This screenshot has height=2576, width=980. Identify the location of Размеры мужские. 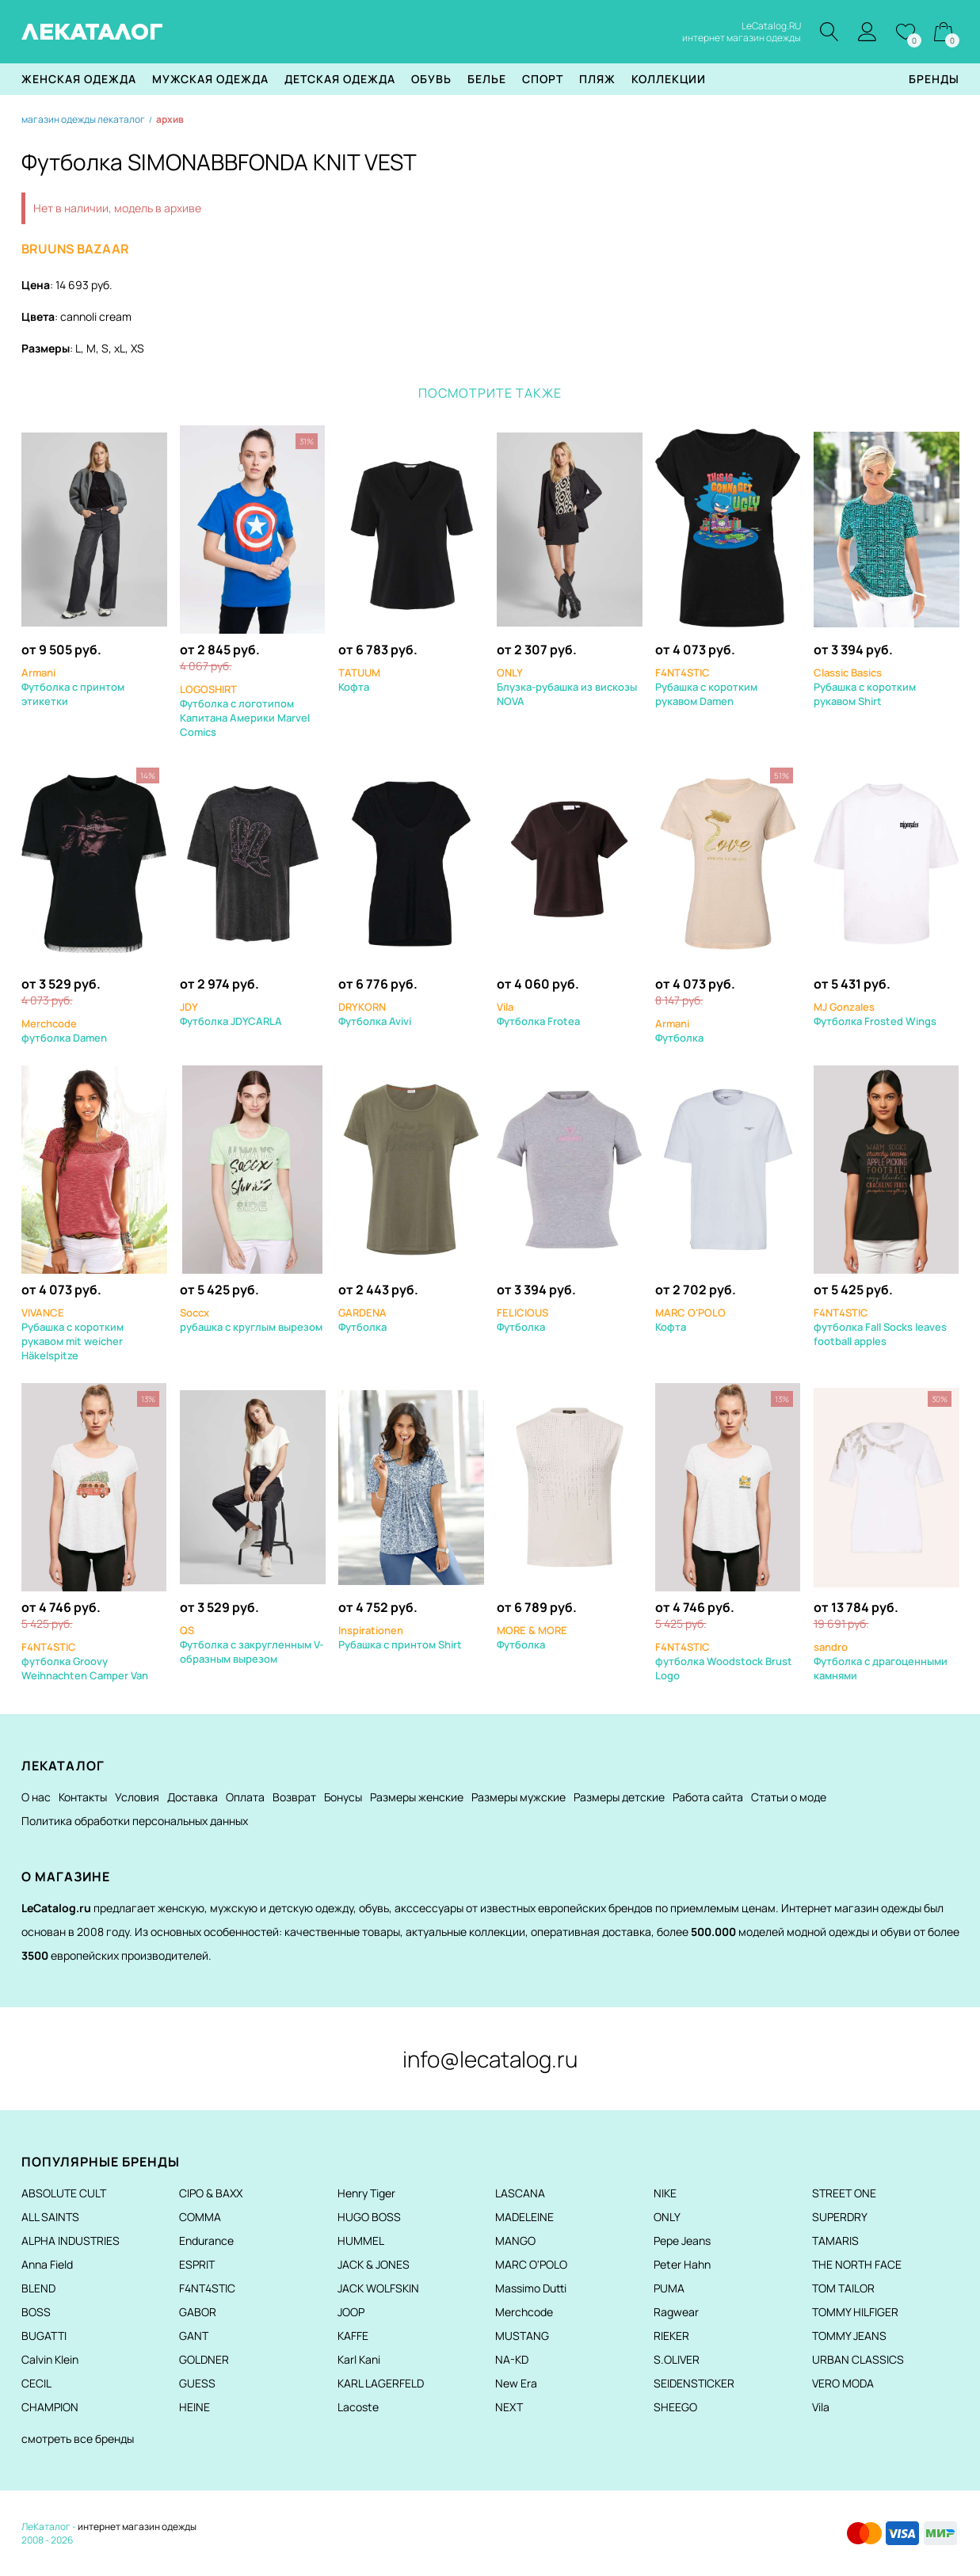
(518, 1796).